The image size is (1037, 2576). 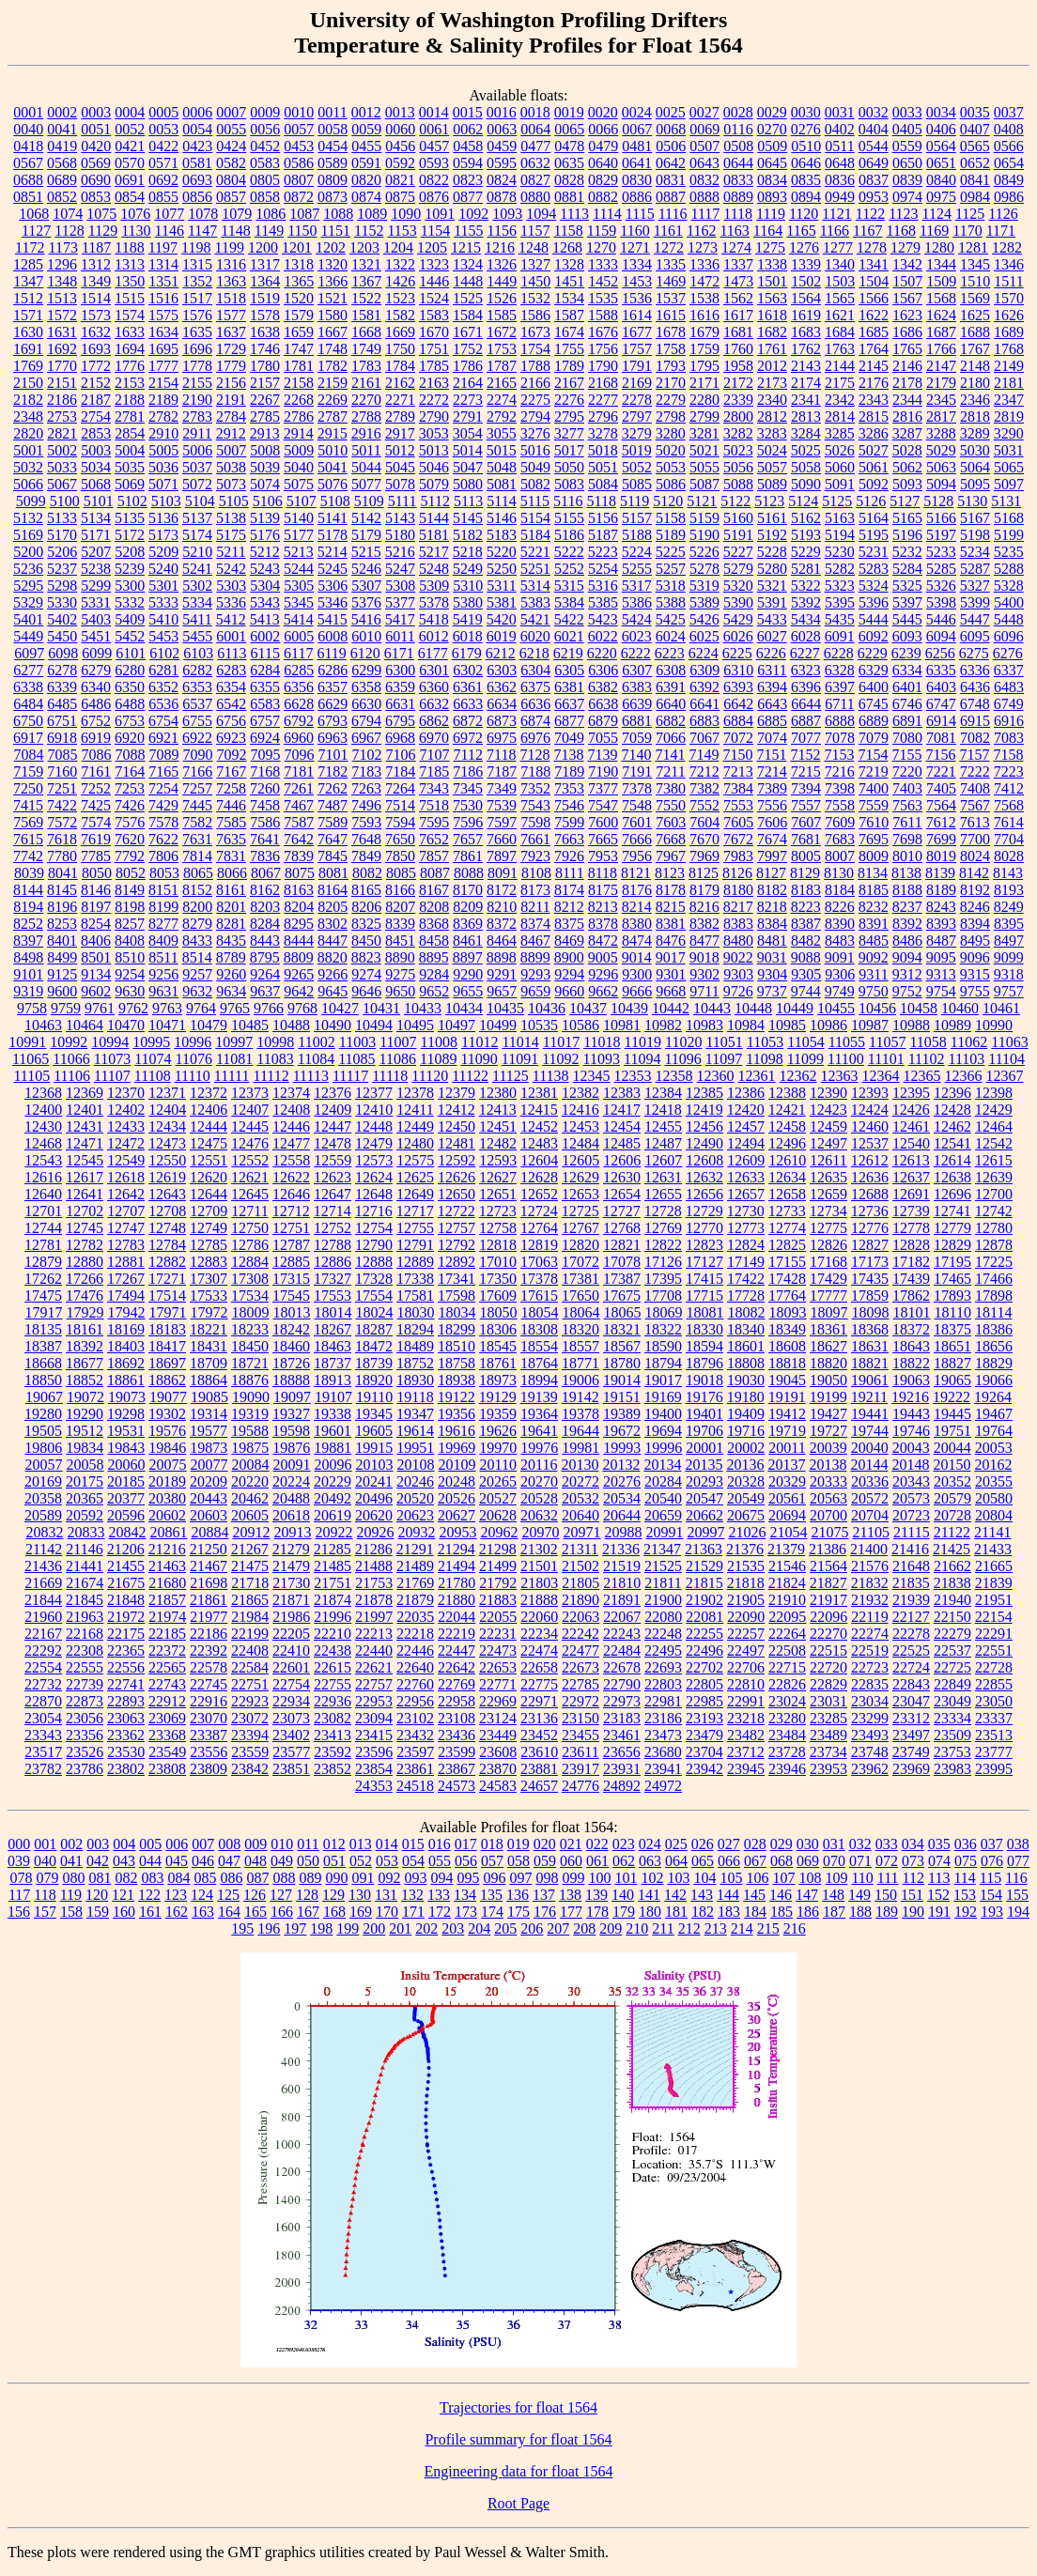 I want to click on 2164, so click(x=468, y=383).